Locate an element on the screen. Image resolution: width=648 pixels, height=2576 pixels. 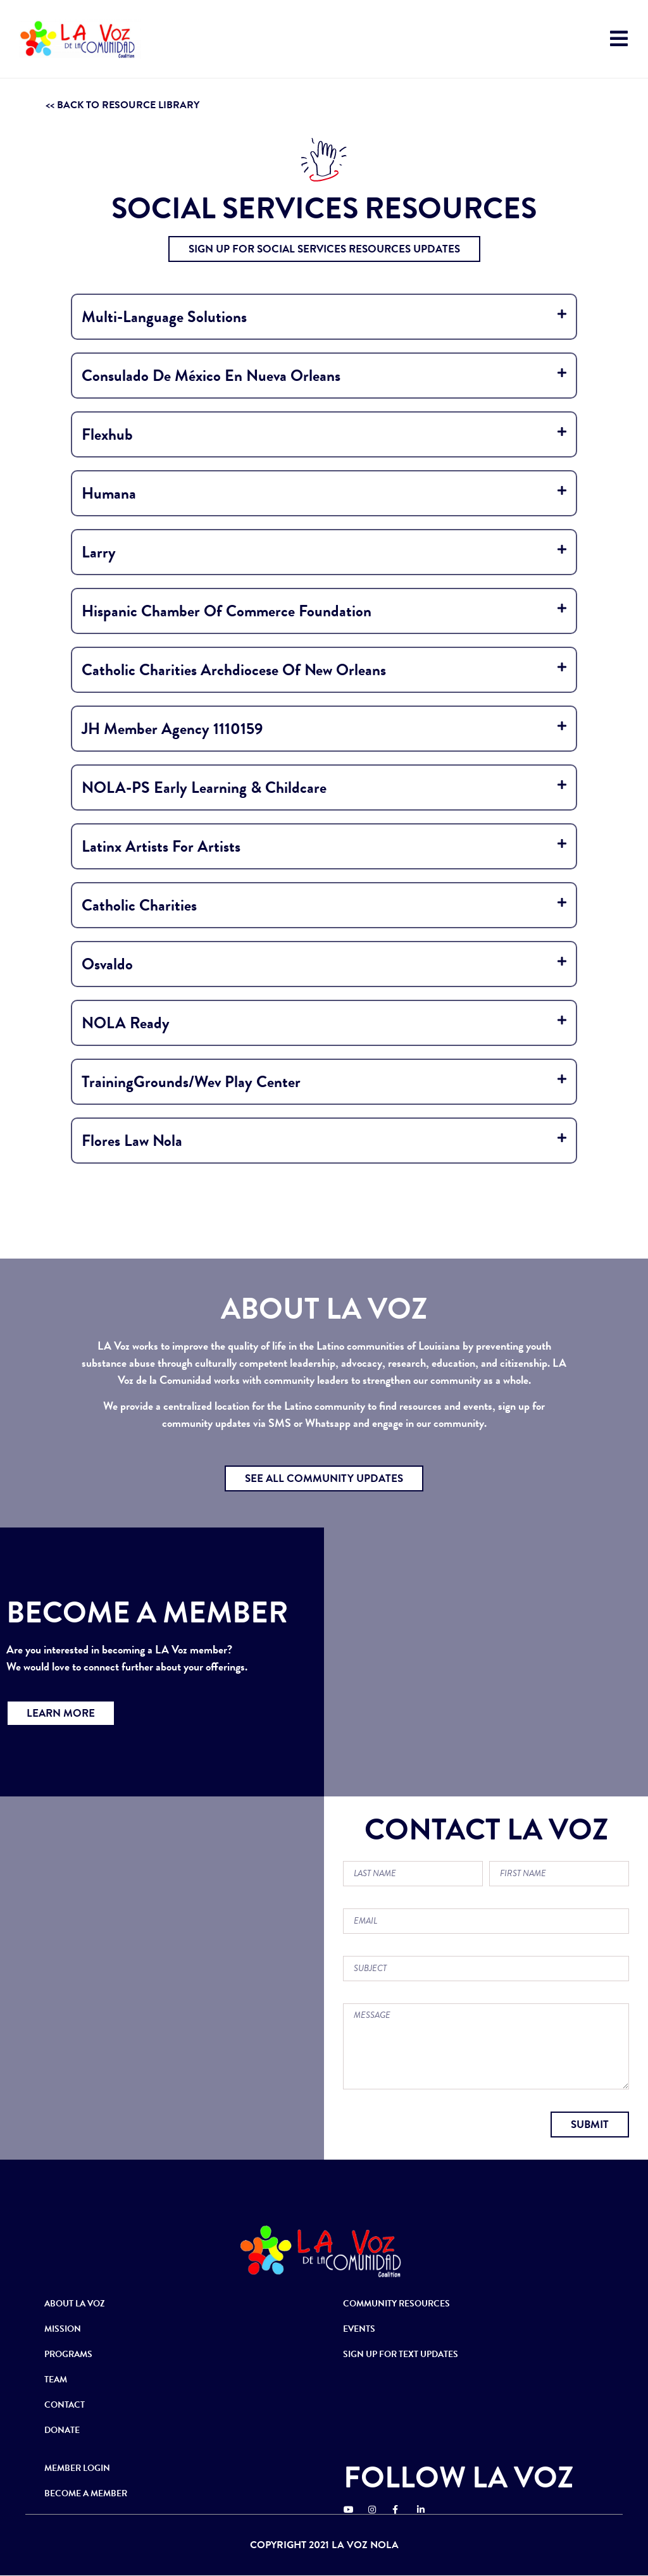
TrainingGrounds/Wev Play Center is located at coordinates (191, 1081).